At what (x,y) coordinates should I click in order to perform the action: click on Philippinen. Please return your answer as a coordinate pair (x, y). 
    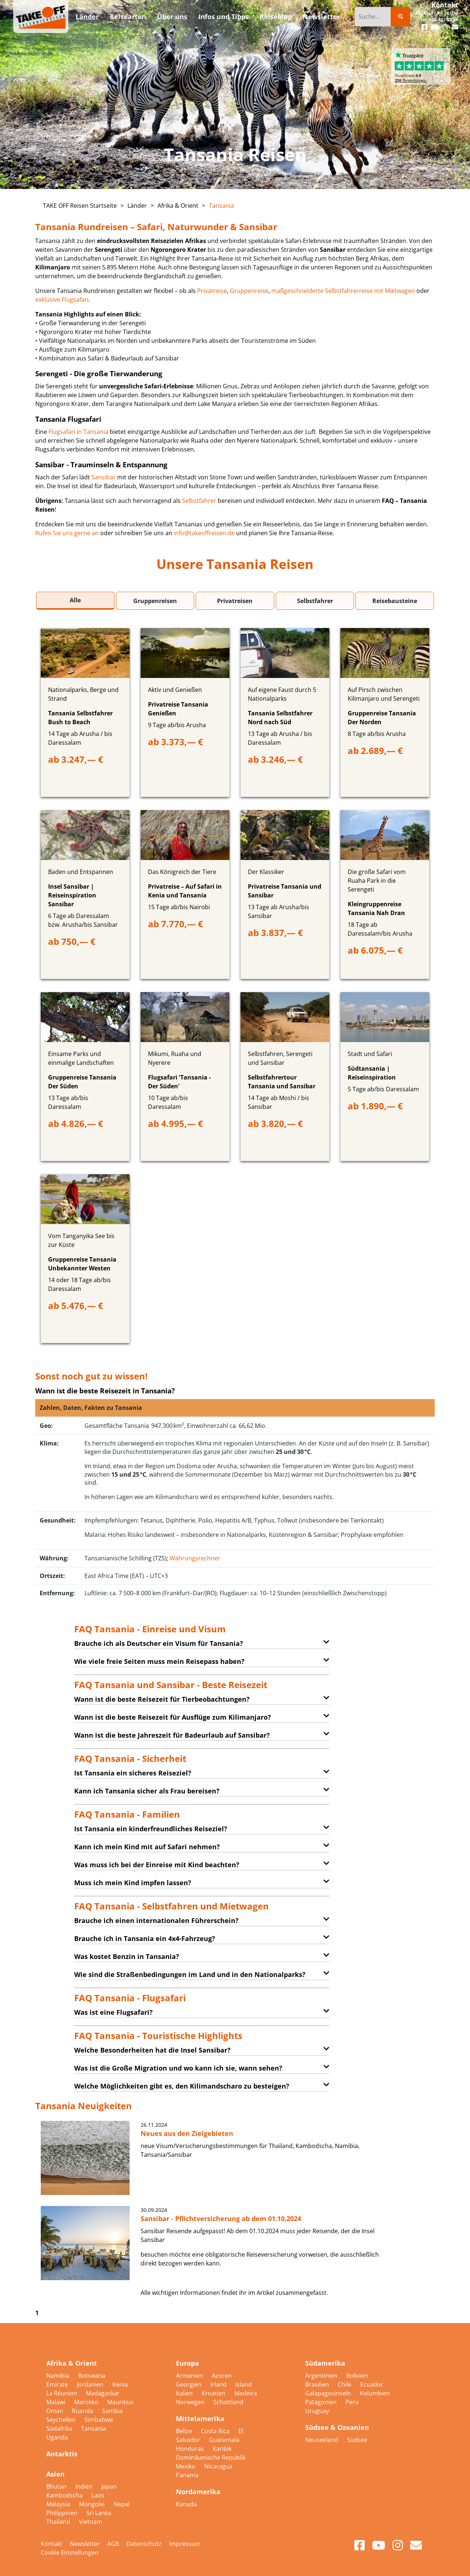
    Looking at the image, I should click on (62, 2513).